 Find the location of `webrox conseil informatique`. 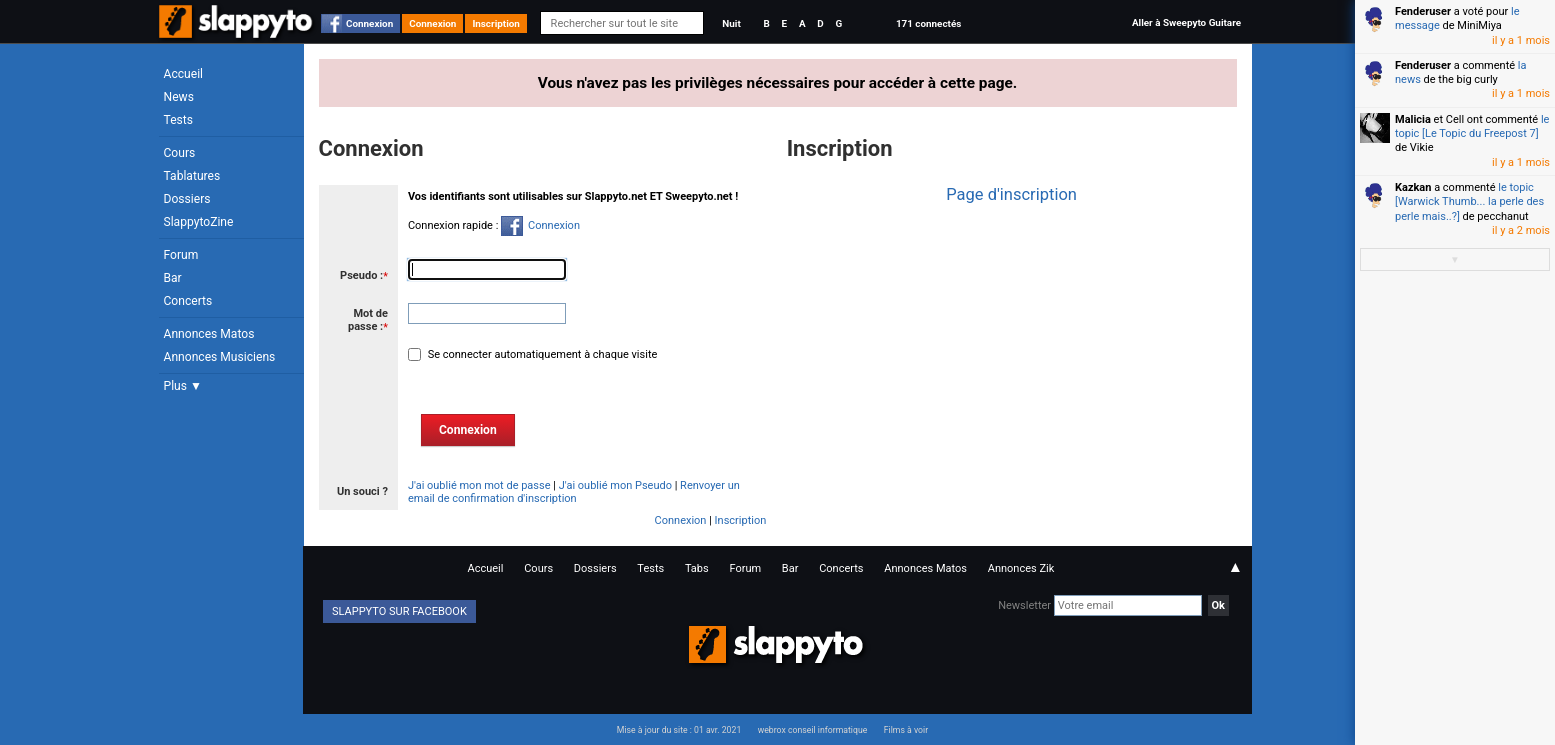

webrox conseil informatique is located at coordinates (813, 730).